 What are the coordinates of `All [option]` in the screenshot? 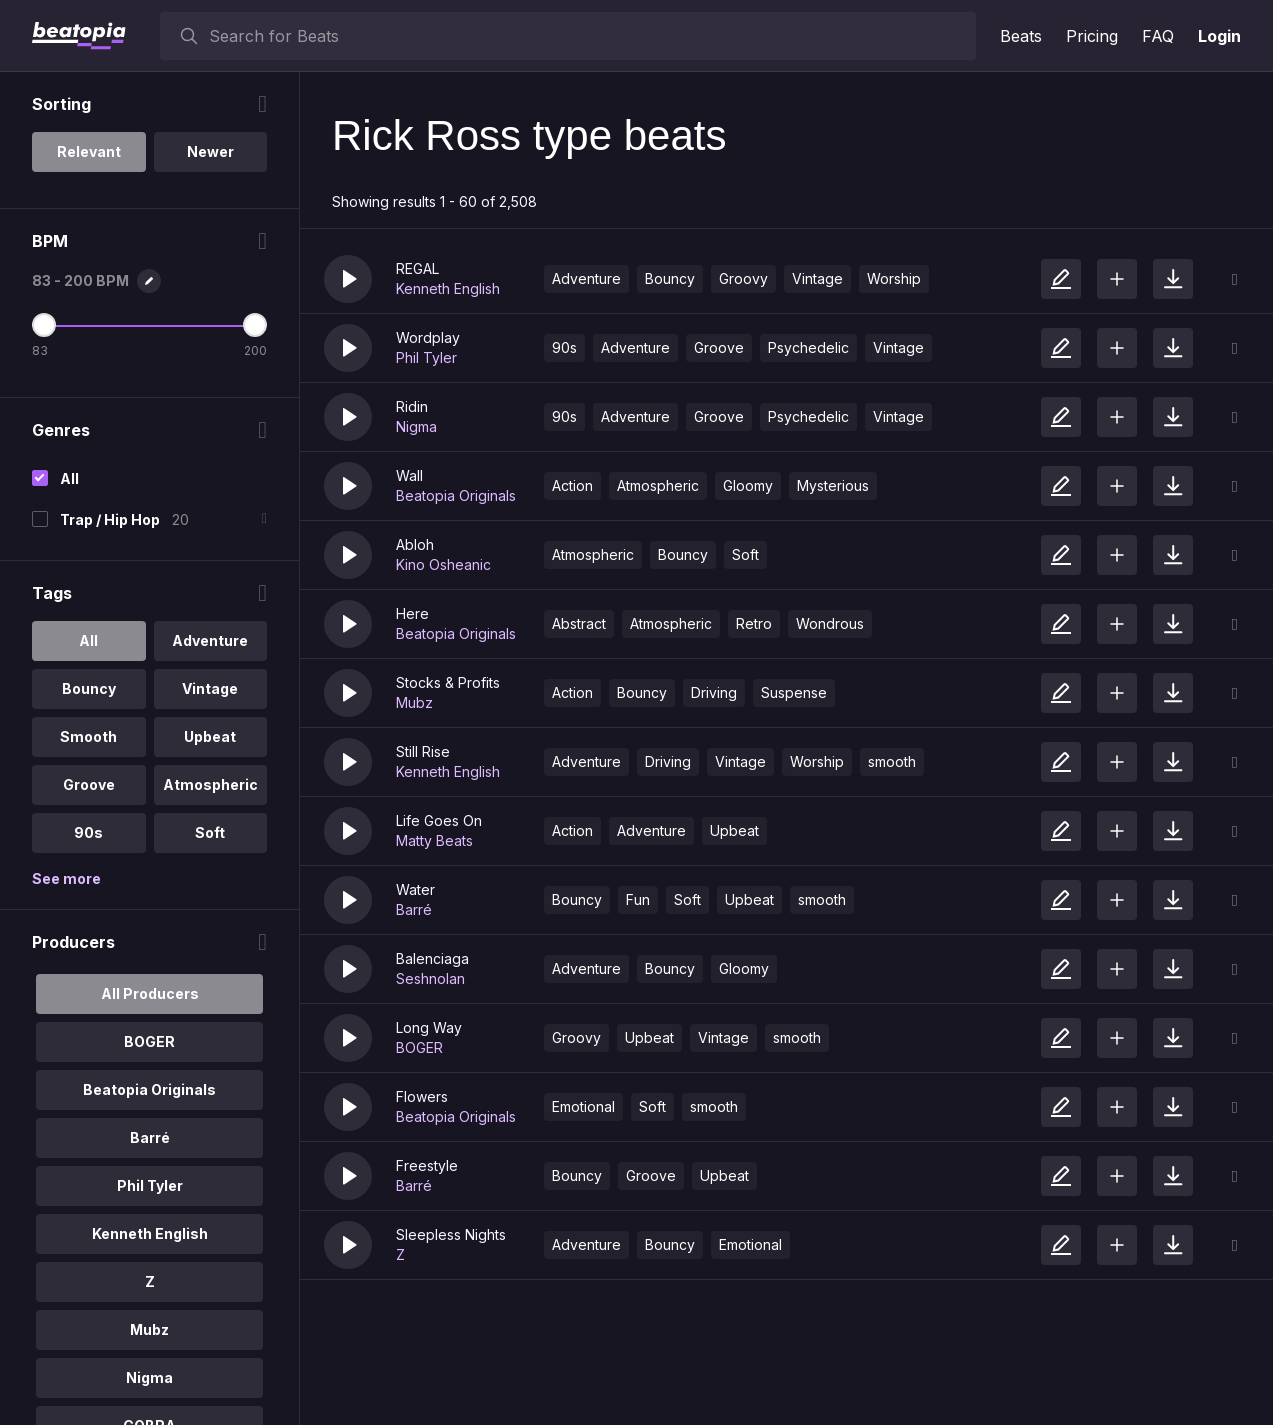 It's located at (88, 640).